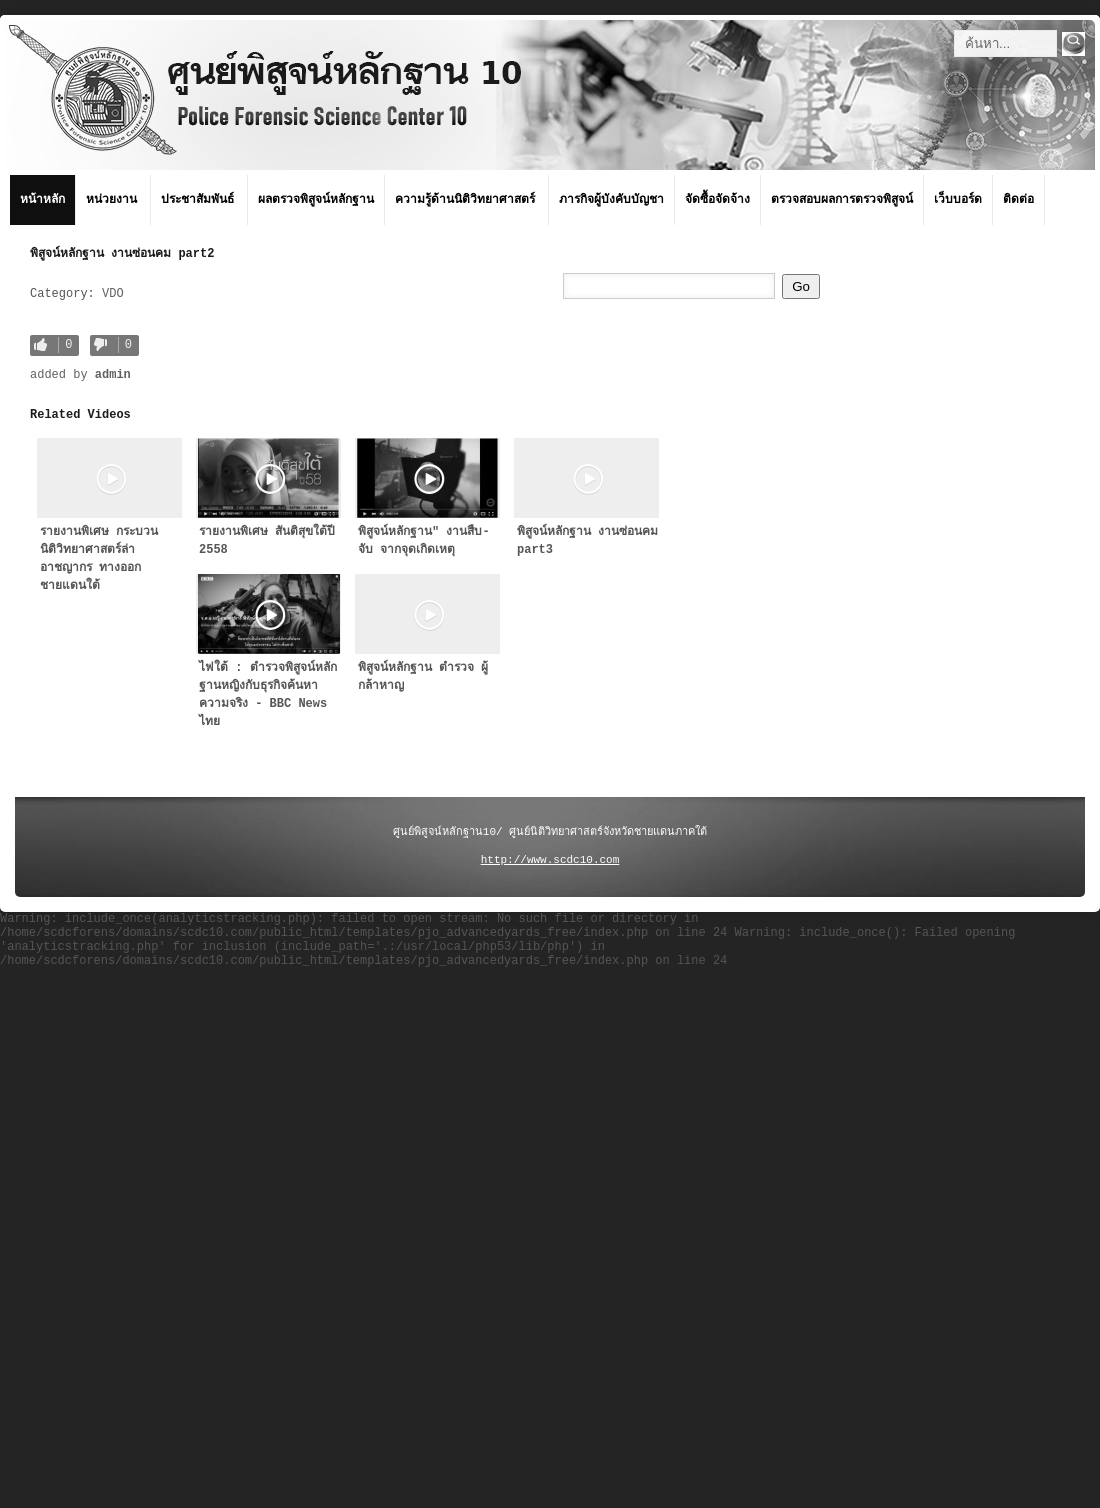  Describe the element at coordinates (550, 860) in the screenshot. I see `http://www.scdc10.com` at that location.